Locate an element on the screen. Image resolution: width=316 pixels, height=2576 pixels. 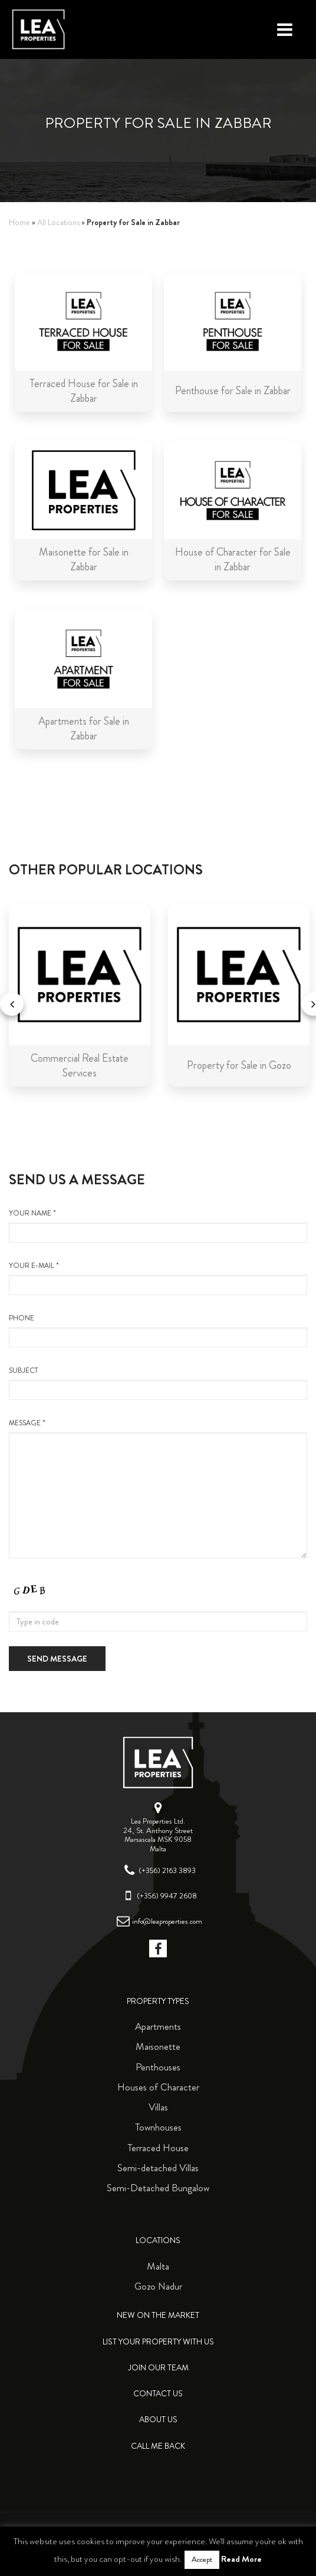
your e-mail * is located at coordinates (158, 1278).